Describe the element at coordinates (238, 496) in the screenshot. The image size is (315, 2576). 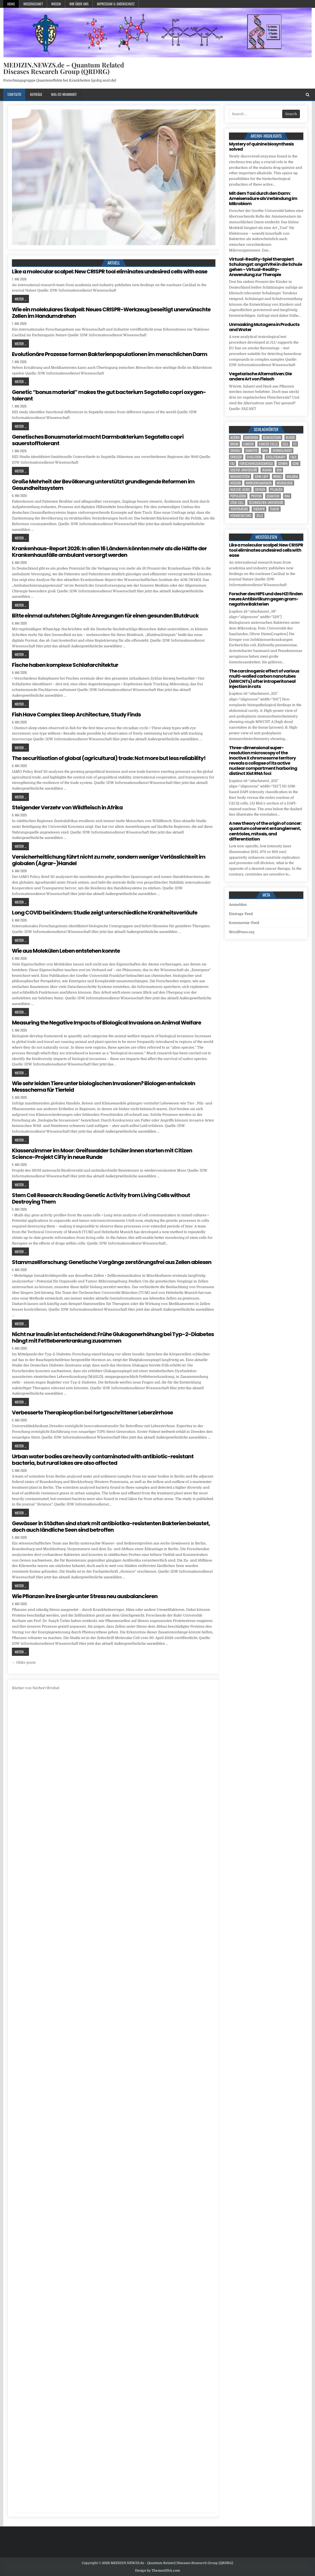
I see `population [population (8 Einträge)]` at that location.